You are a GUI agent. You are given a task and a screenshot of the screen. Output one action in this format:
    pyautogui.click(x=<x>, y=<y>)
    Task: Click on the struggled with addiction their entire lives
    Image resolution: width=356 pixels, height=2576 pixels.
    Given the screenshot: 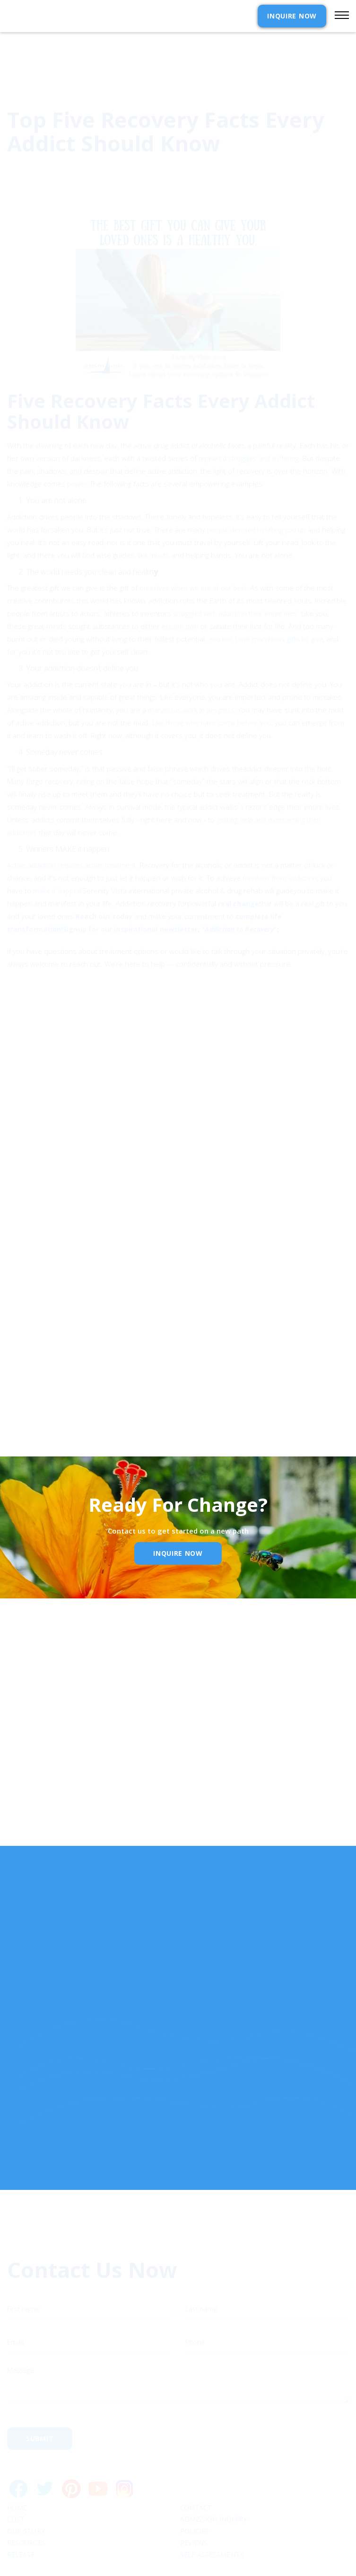 What is the action you would take?
    pyautogui.click(x=235, y=570)
    